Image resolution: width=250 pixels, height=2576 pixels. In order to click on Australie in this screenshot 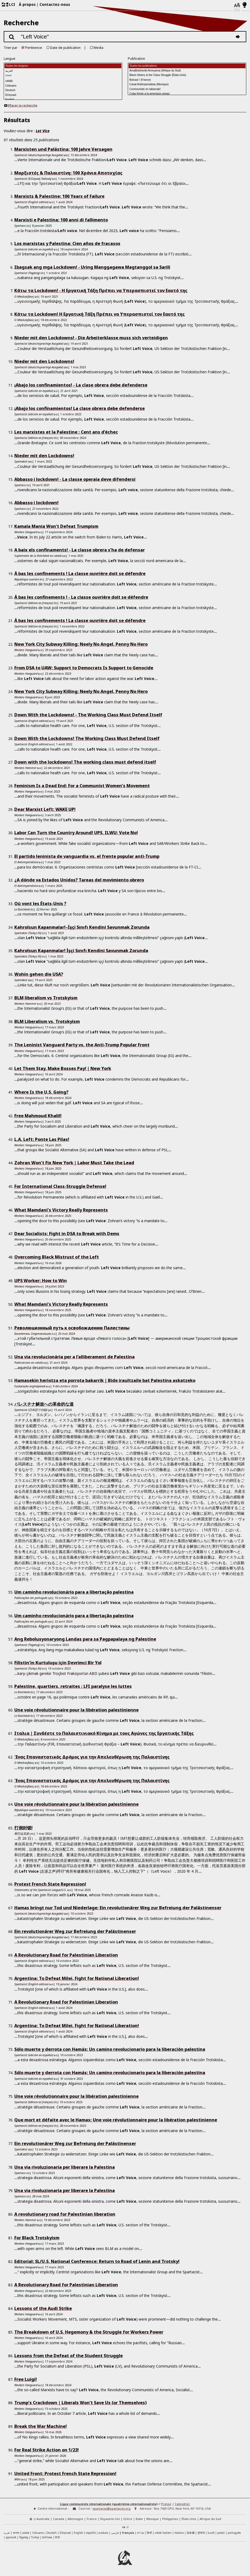, I will do `click(43, 2519)`.